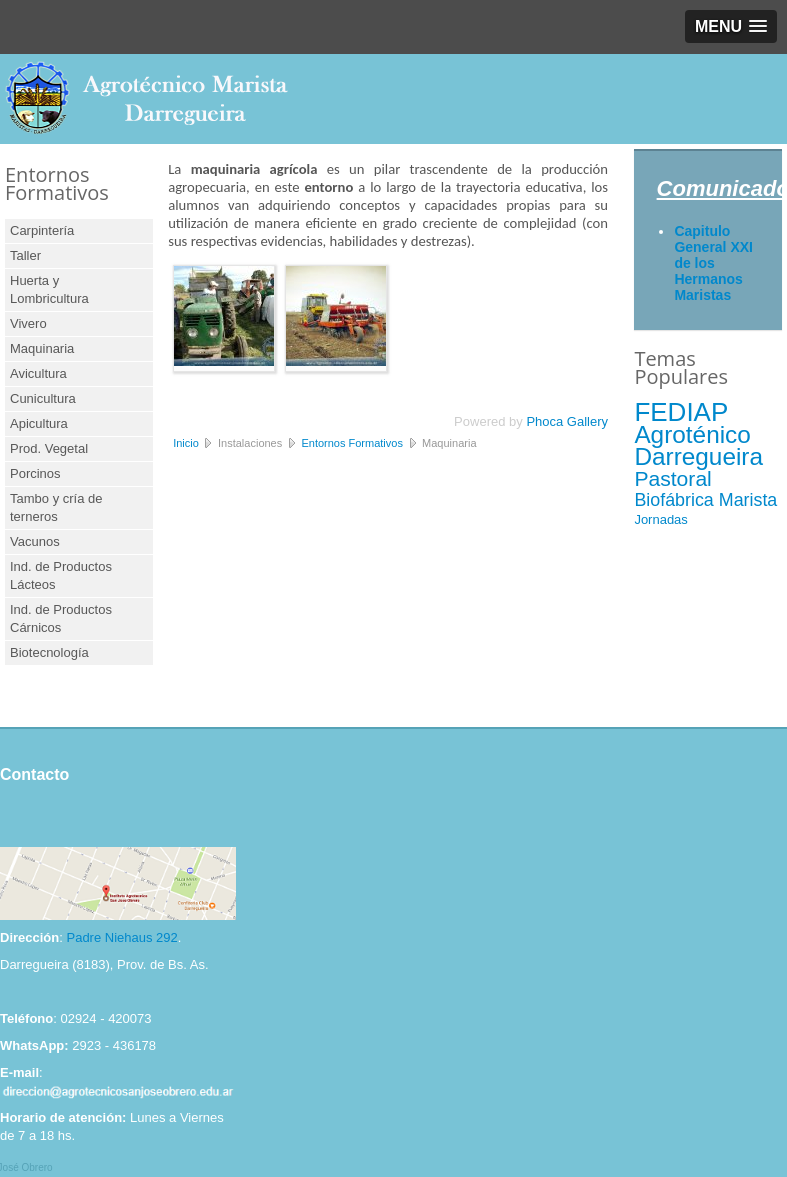 The image size is (787, 1177). What do you see at coordinates (35, 541) in the screenshot?
I see `Vacunos` at bounding box center [35, 541].